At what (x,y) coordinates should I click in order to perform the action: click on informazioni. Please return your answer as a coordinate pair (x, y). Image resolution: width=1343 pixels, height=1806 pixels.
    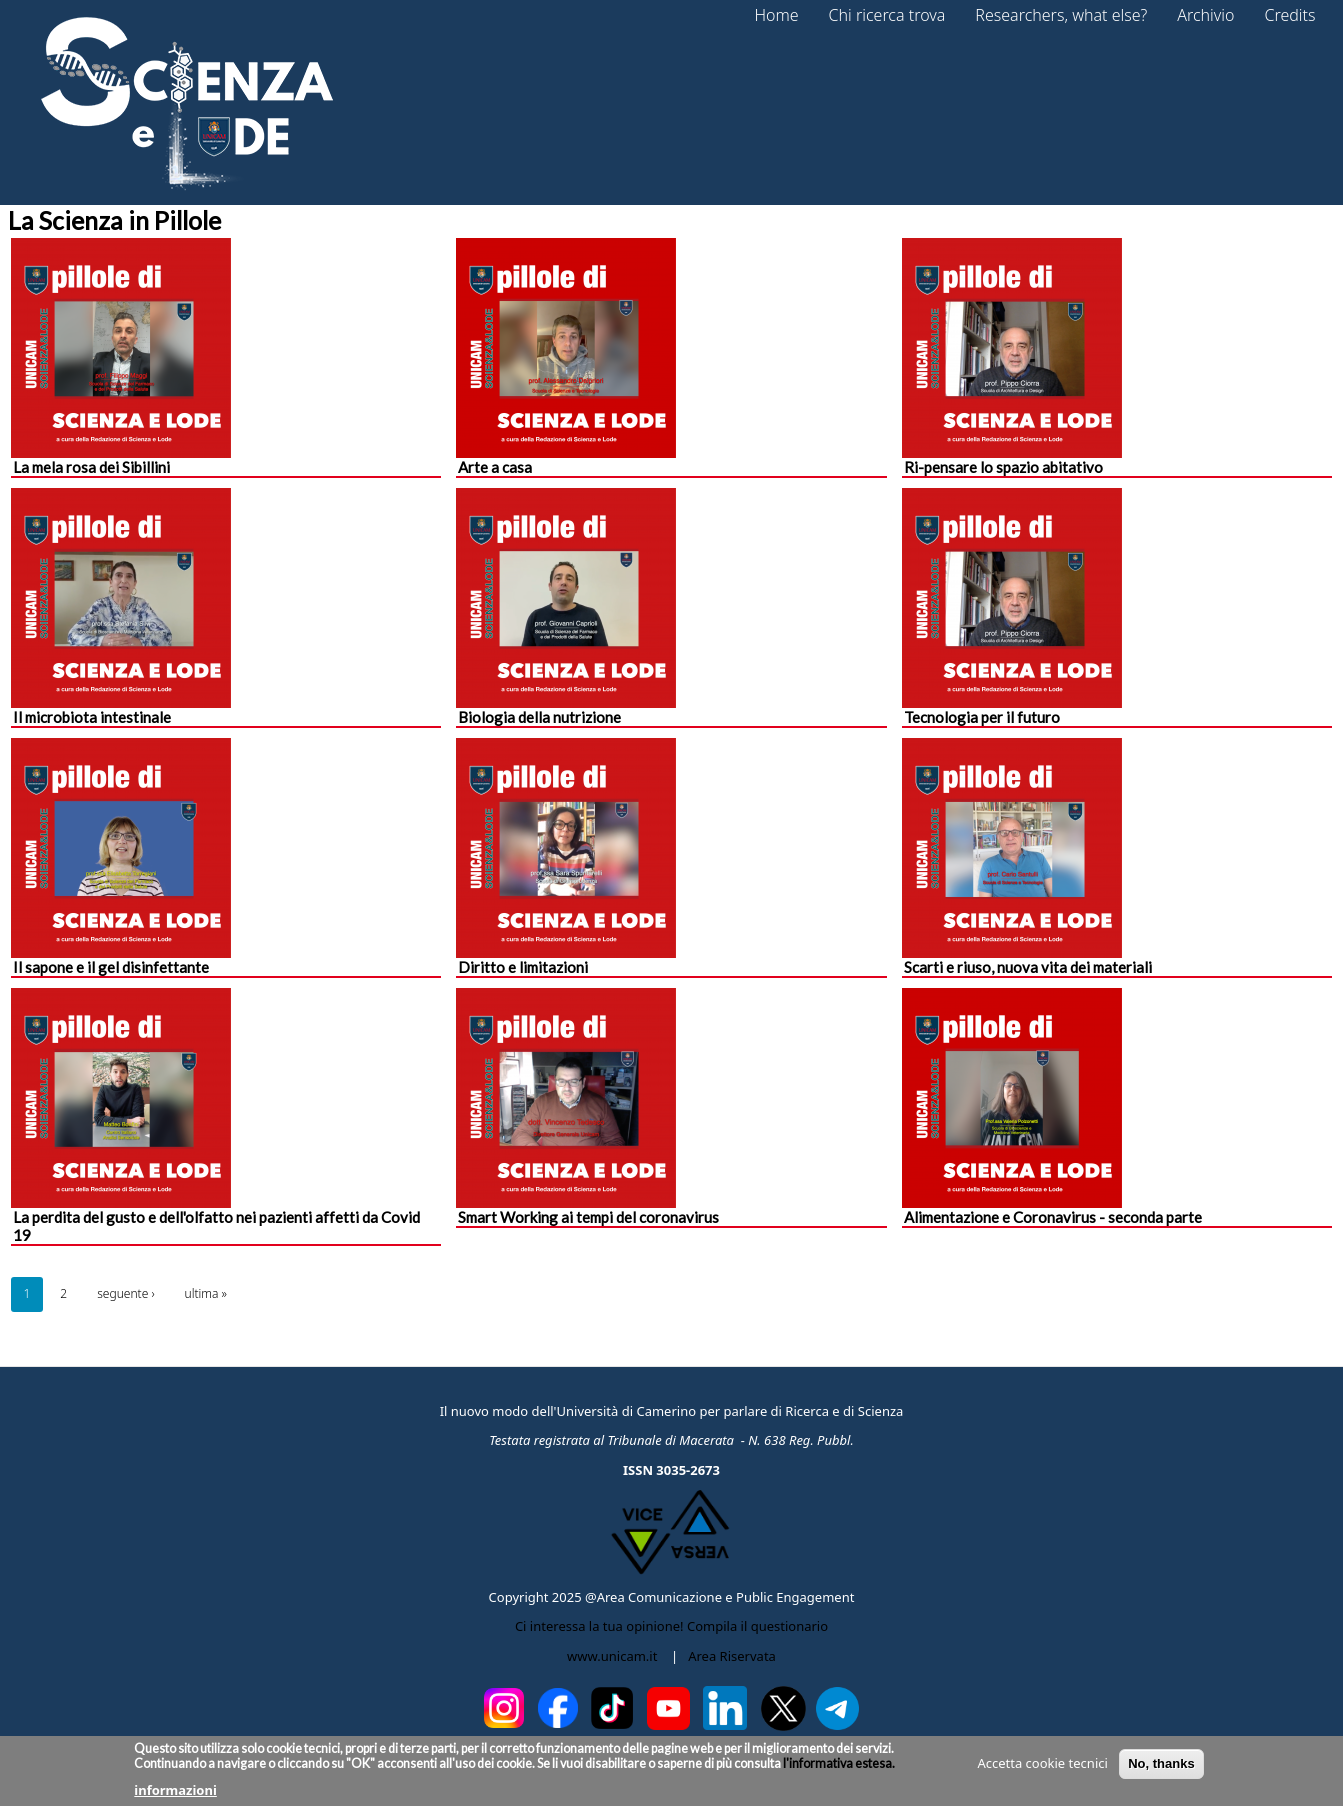
    Looking at the image, I should click on (175, 1795).